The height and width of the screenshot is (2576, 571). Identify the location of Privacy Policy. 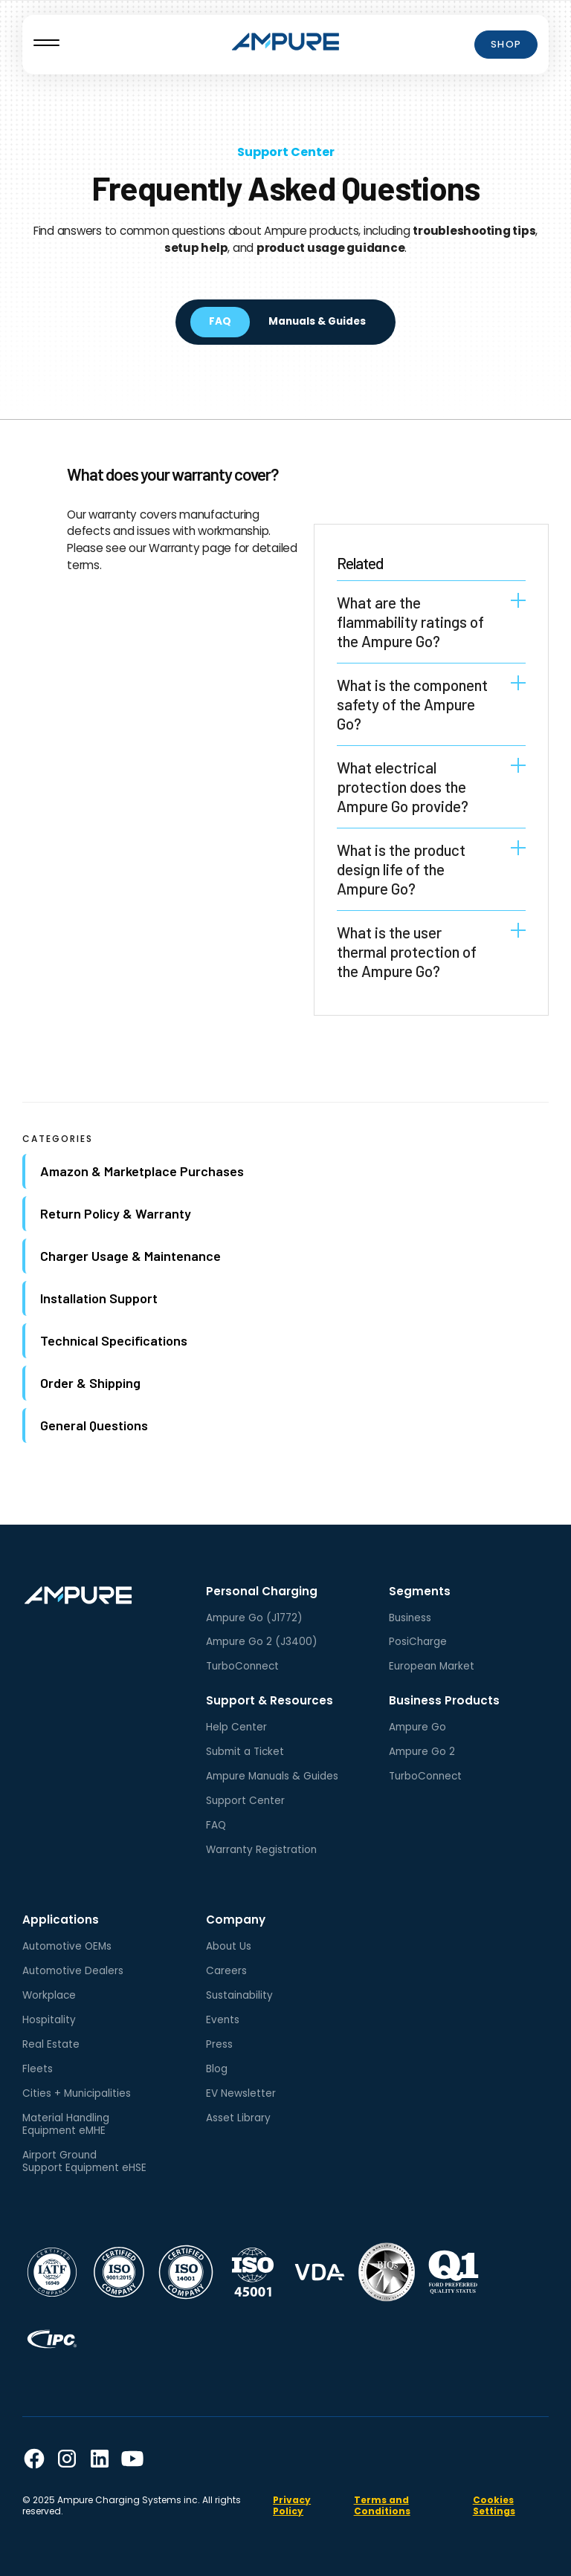
(292, 2505).